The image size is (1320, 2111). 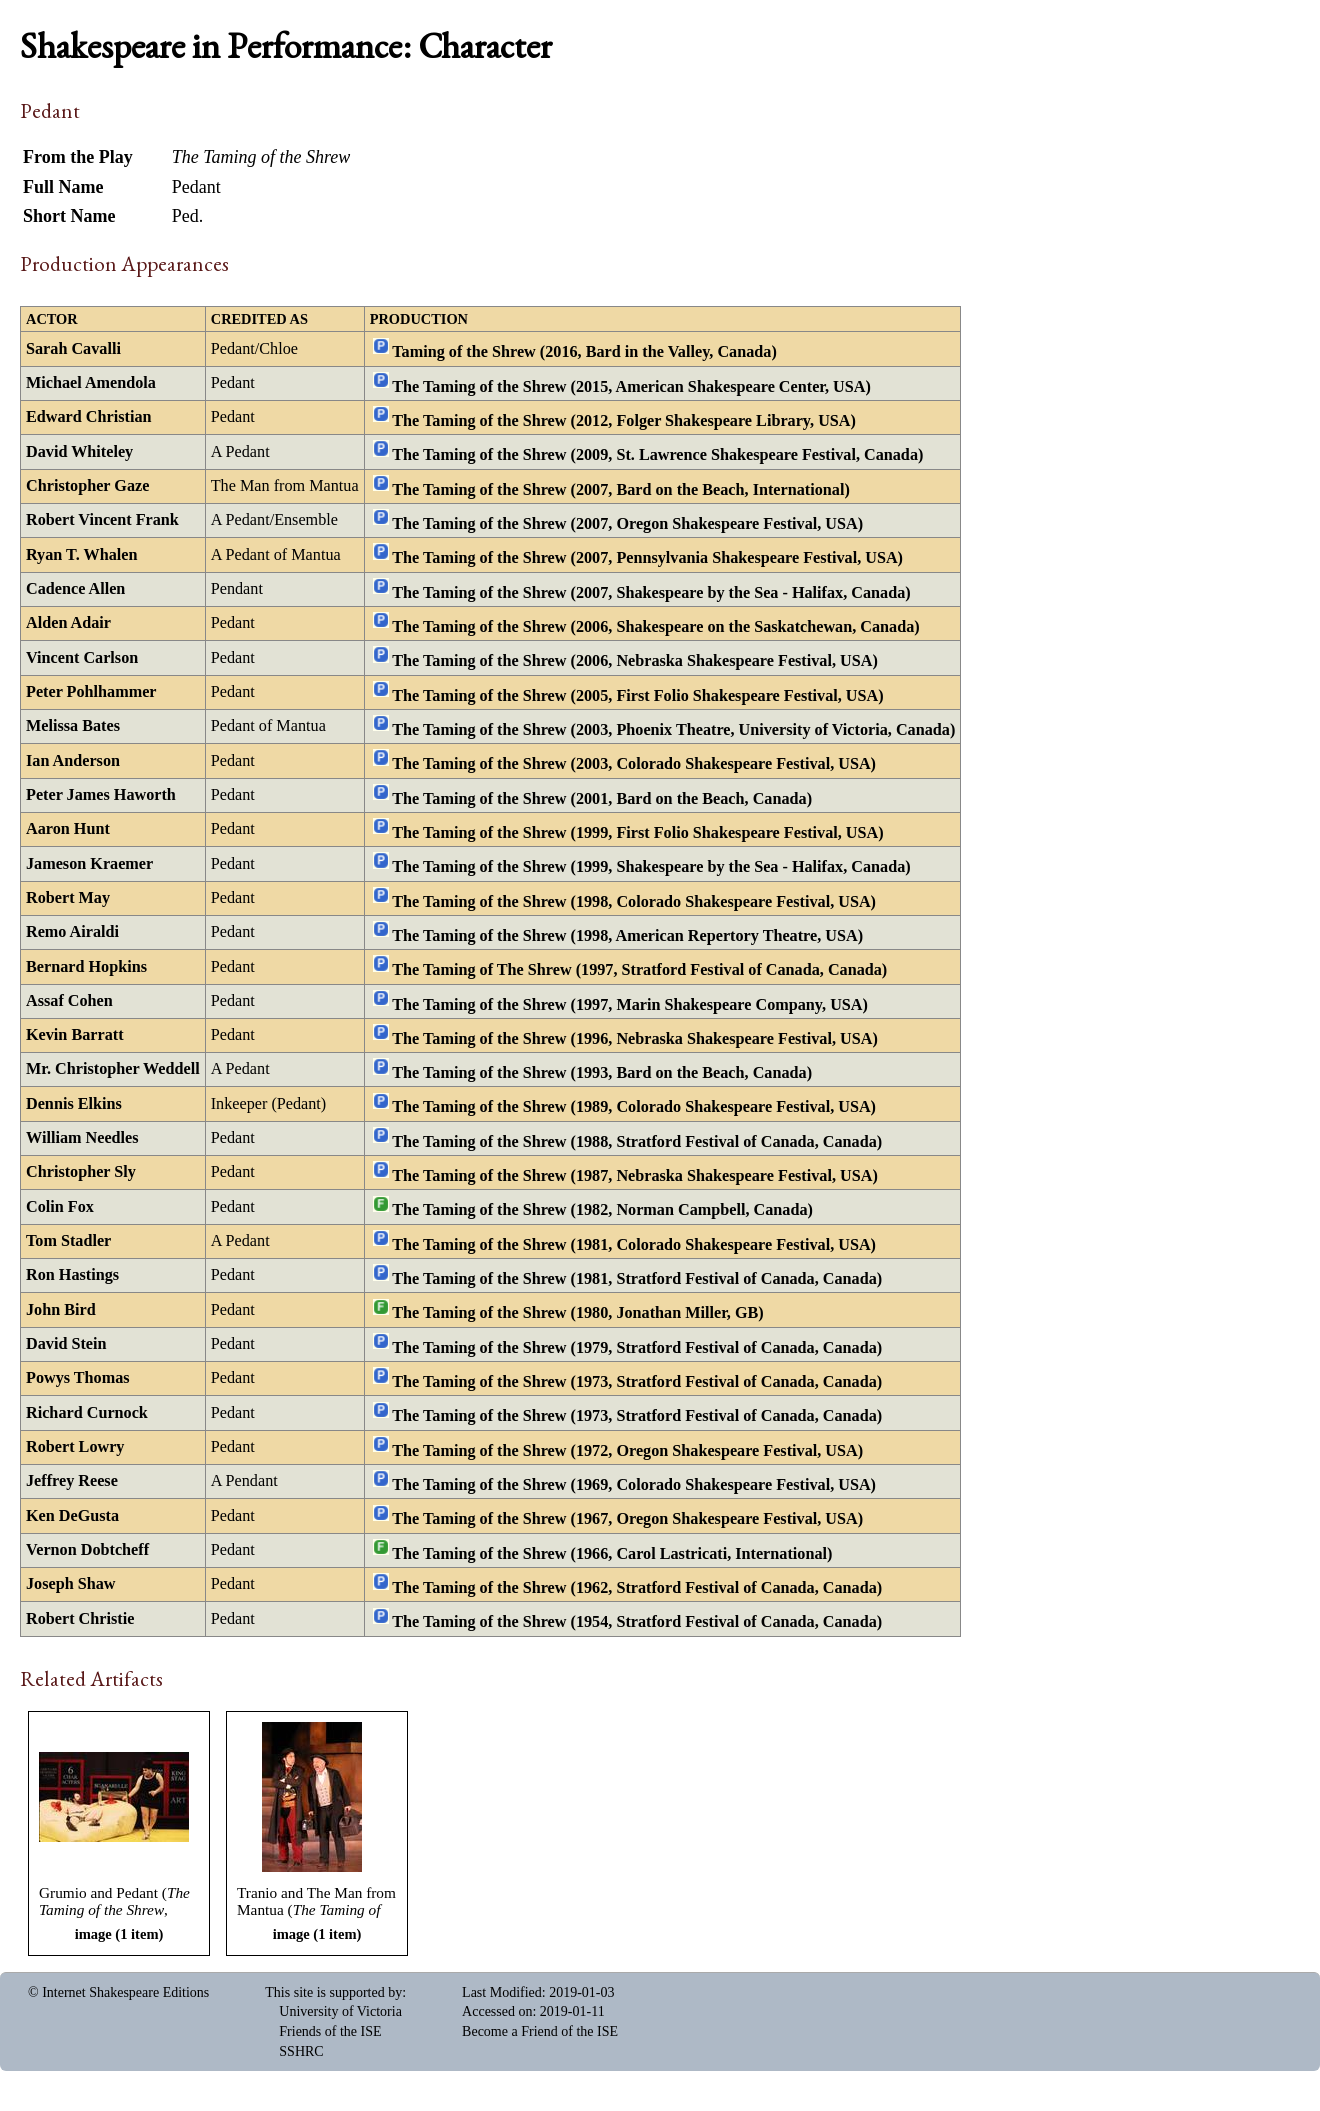 What do you see at coordinates (72, 932) in the screenshot?
I see `Remo Airaldi` at bounding box center [72, 932].